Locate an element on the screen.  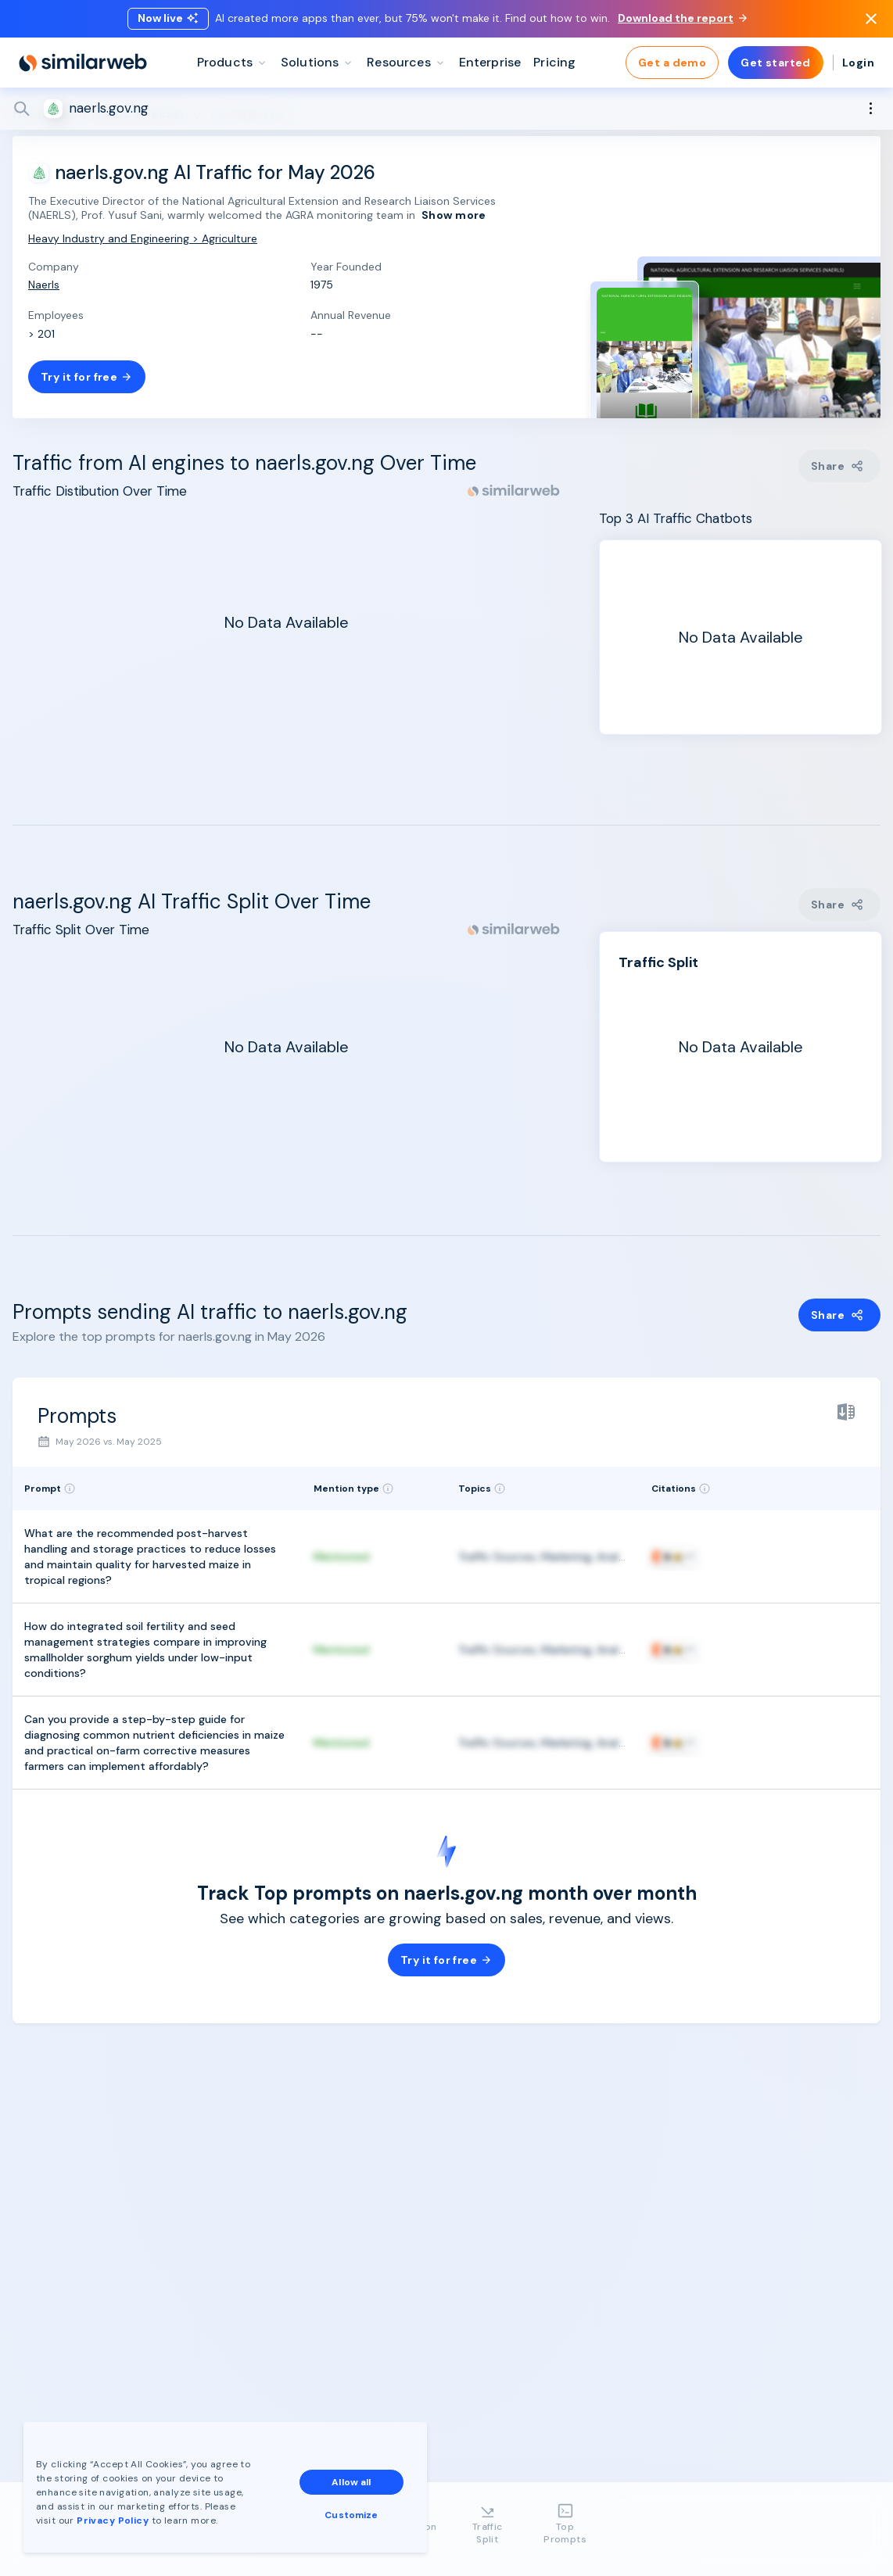
Login is located at coordinates (858, 63).